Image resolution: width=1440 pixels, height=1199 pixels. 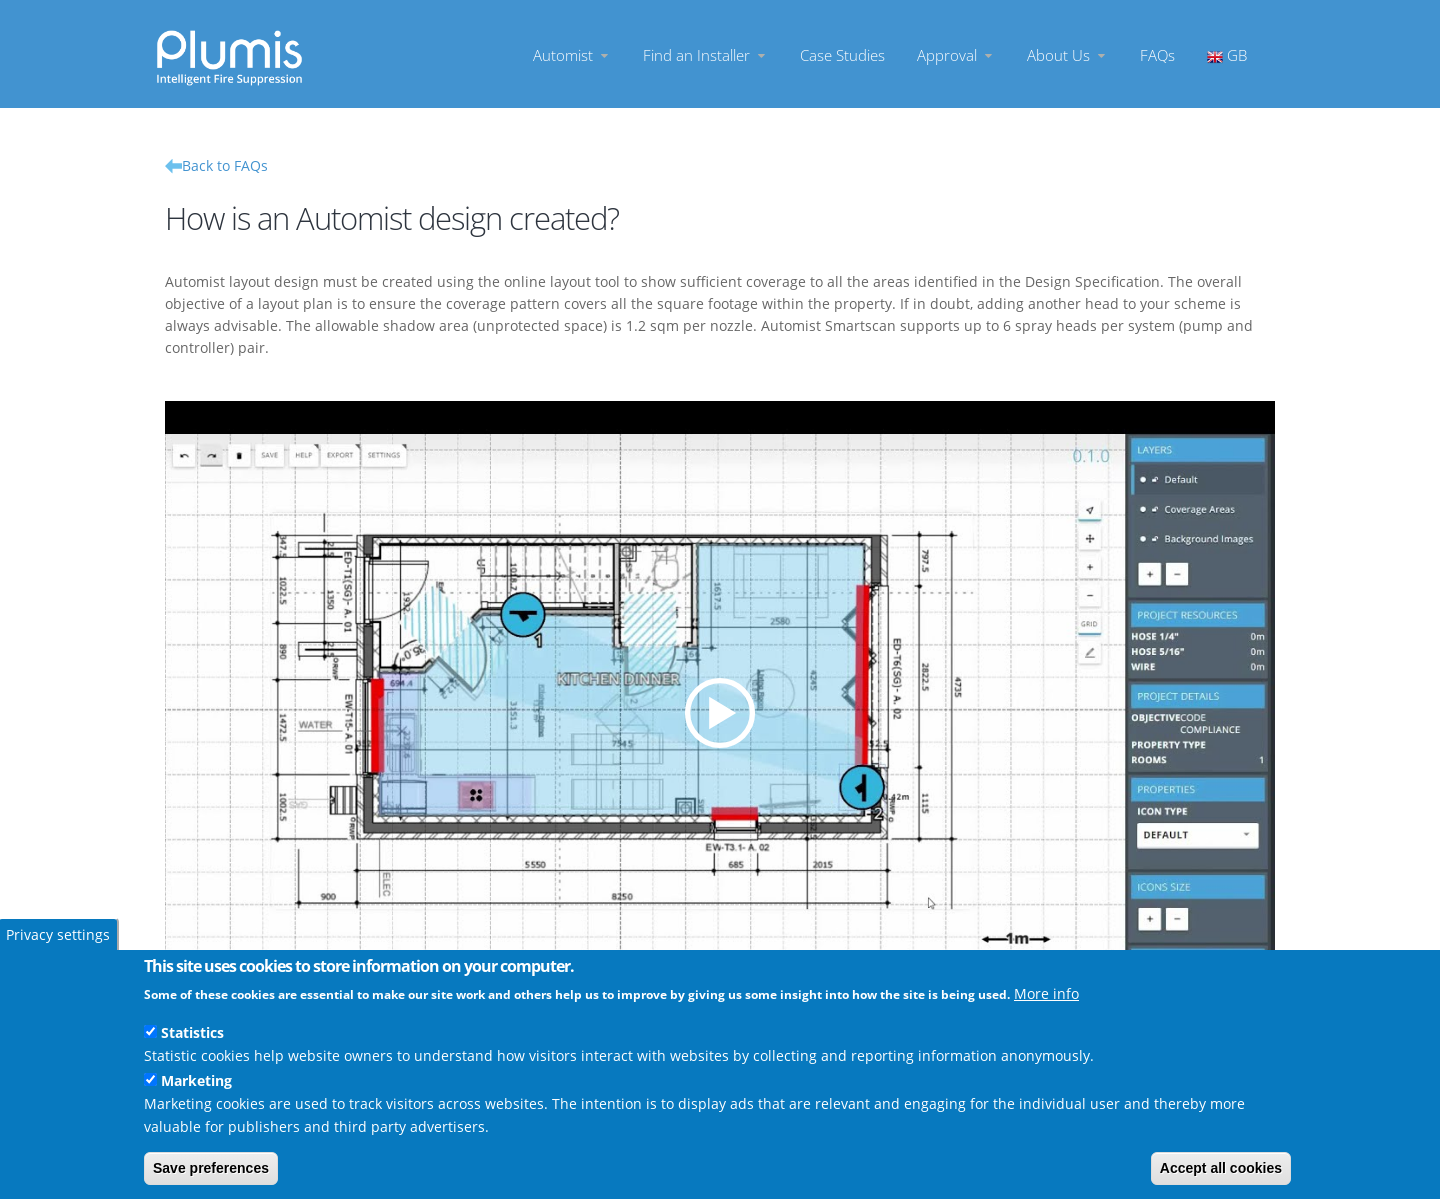 What do you see at coordinates (211, 1168) in the screenshot?
I see `Save preferences` at bounding box center [211, 1168].